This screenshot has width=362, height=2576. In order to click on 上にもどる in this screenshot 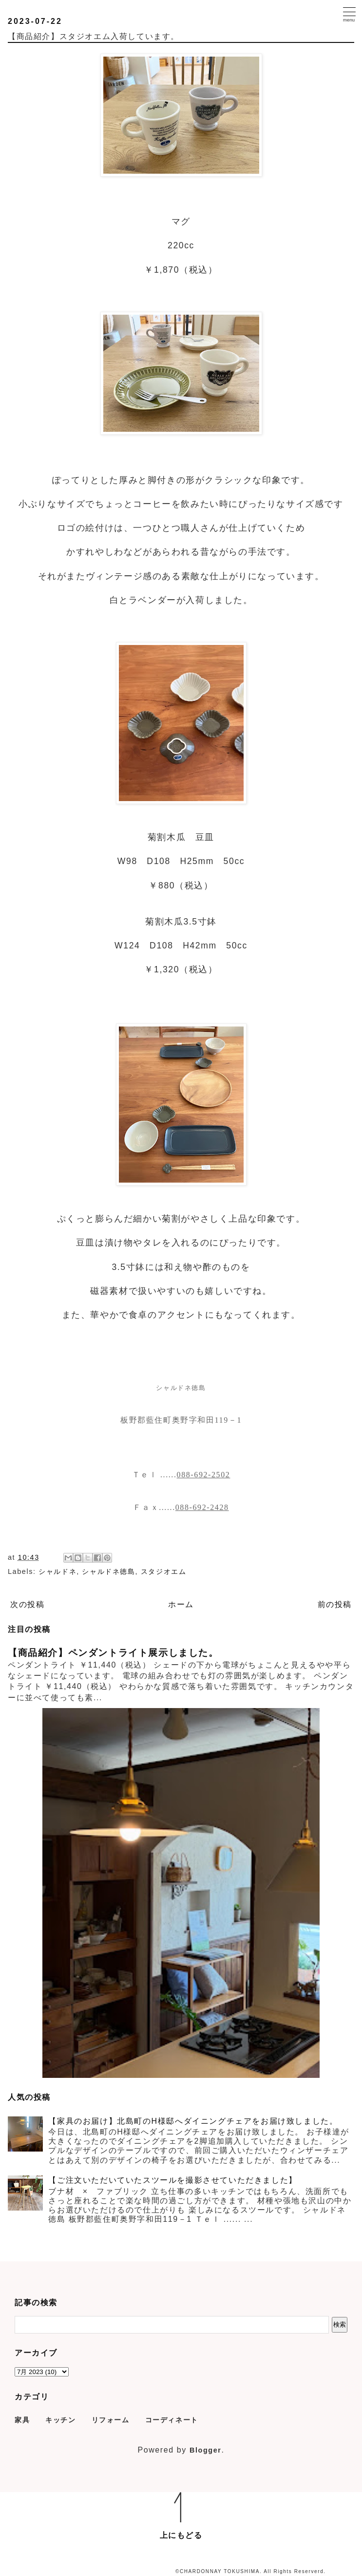, I will do `click(181, 2535)`.